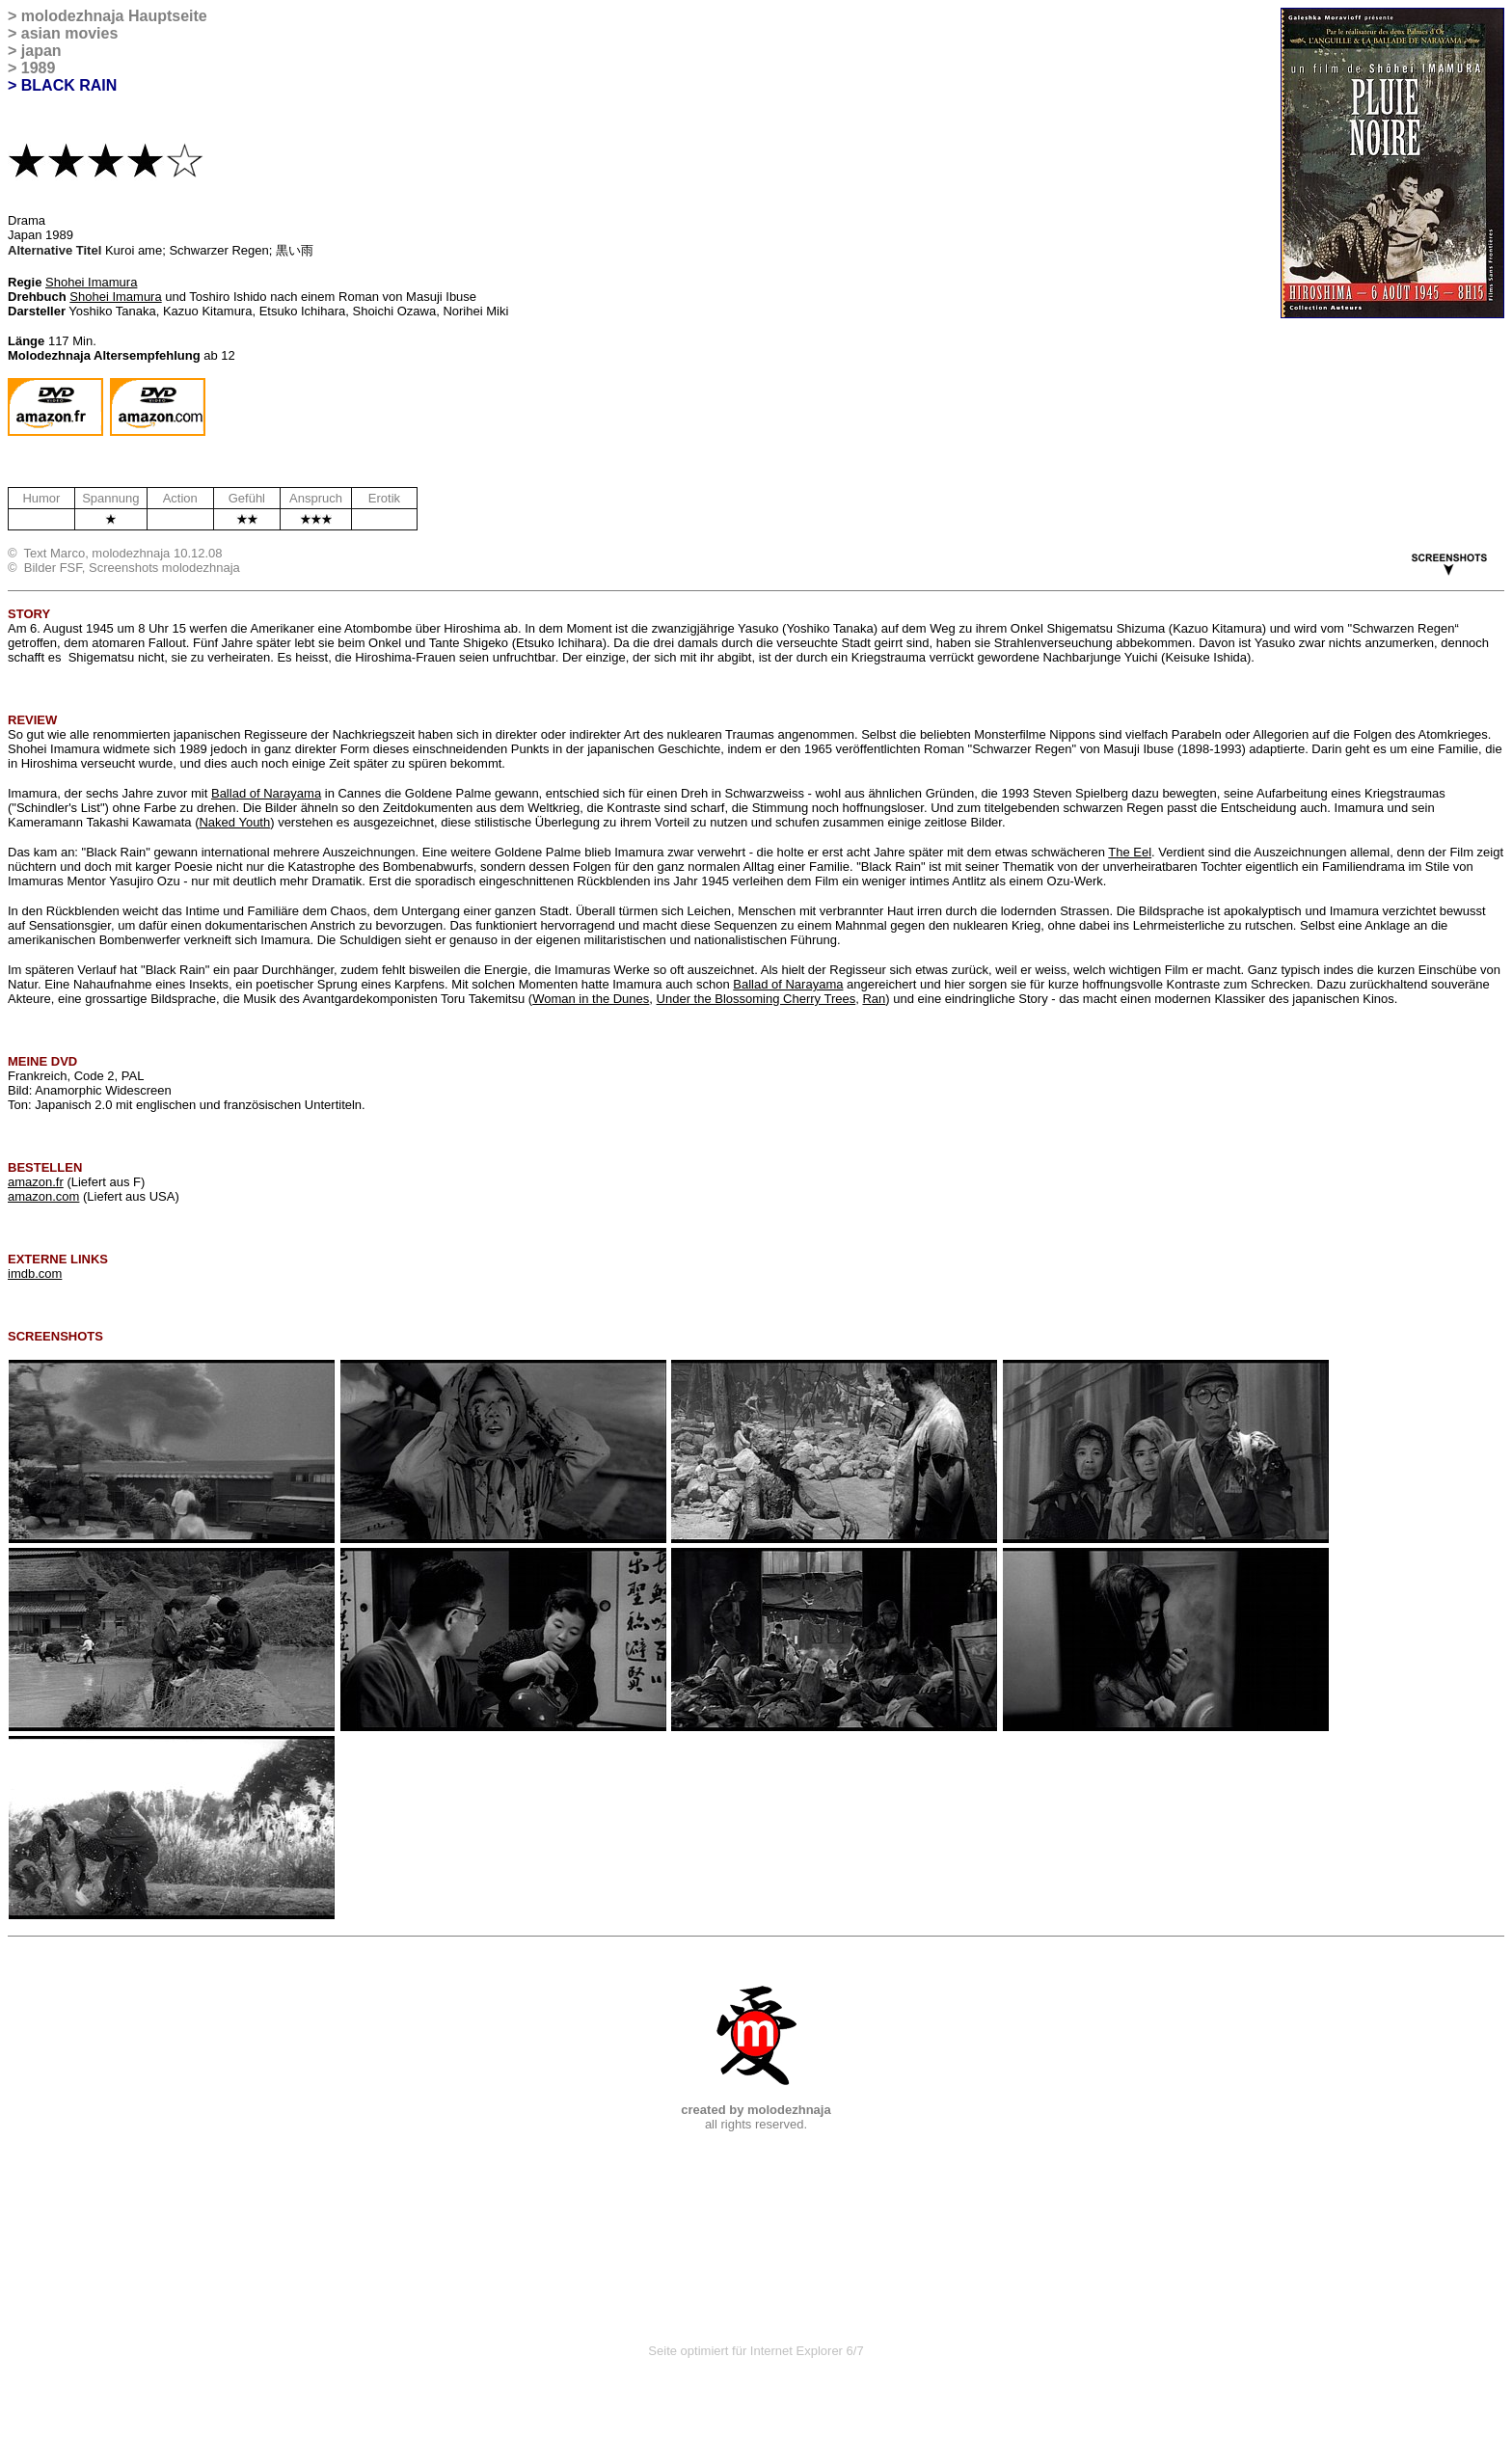 The image size is (1512, 2439). I want to click on Ran, so click(873, 998).